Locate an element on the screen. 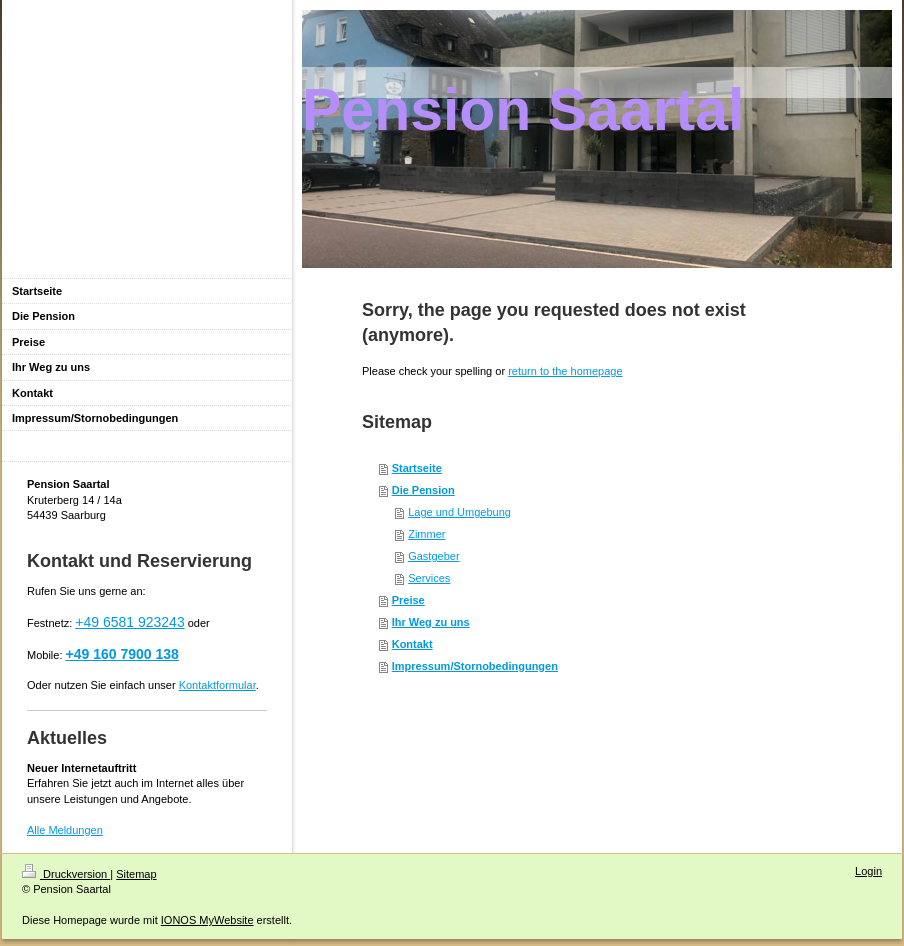 Image resolution: width=904 pixels, height=946 pixels. Zimmer is located at coordinates (426, 534).